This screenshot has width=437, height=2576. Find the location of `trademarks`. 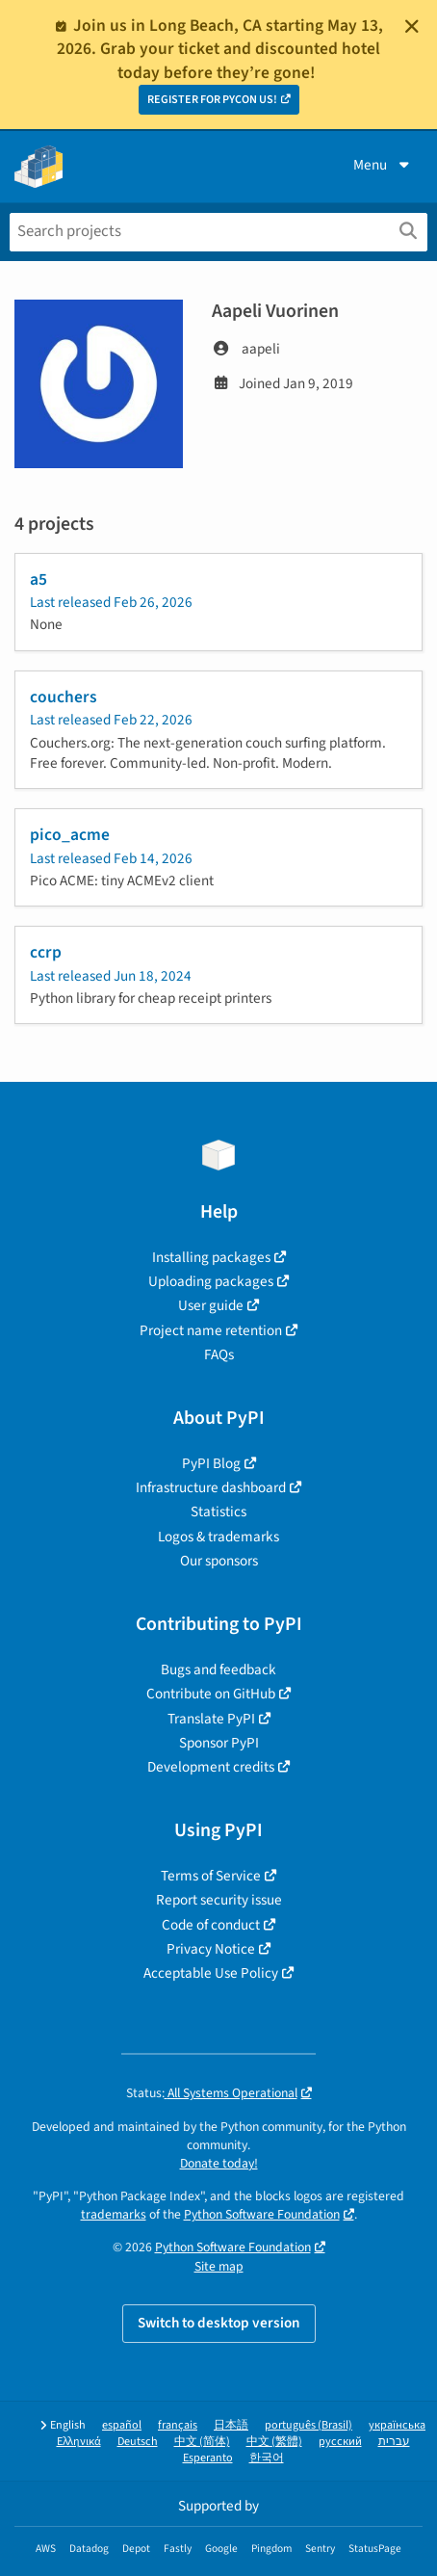

trademarks is located at coordinates (113, 2214).